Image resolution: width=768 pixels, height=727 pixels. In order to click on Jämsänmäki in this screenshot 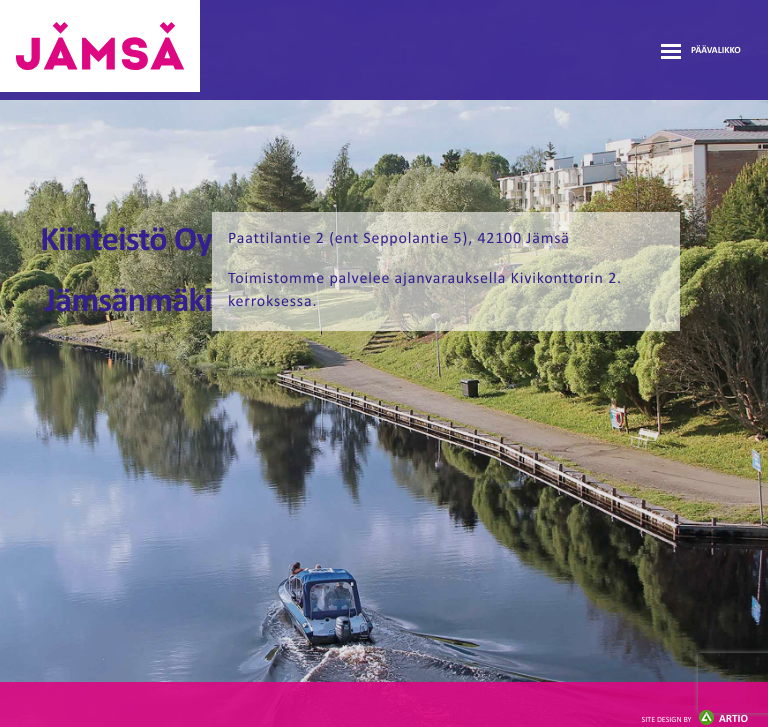, I will do `click(100, 46)`.